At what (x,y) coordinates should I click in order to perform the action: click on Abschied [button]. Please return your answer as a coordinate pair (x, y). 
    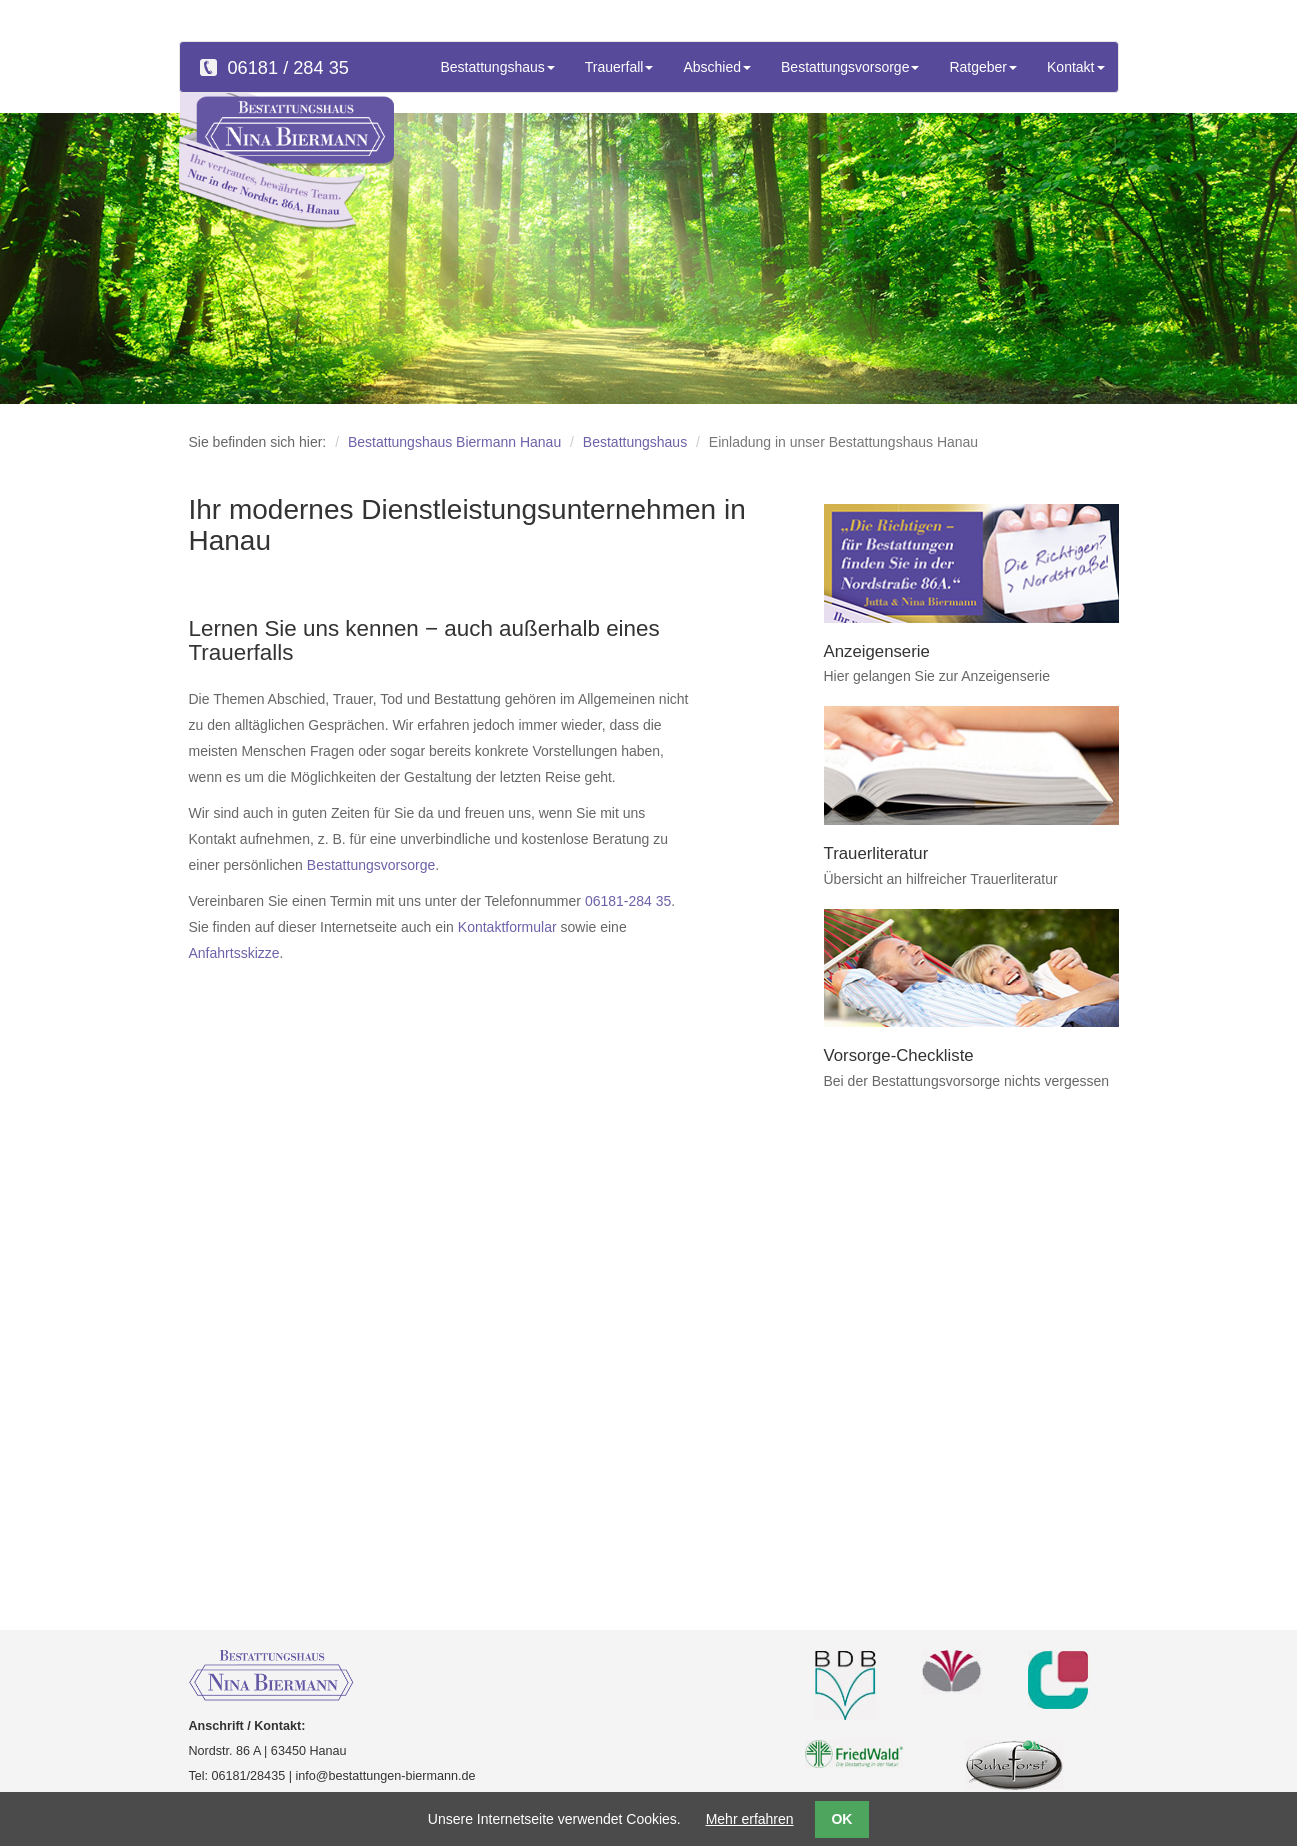
    Looking at the image, I should click on (717, 67).